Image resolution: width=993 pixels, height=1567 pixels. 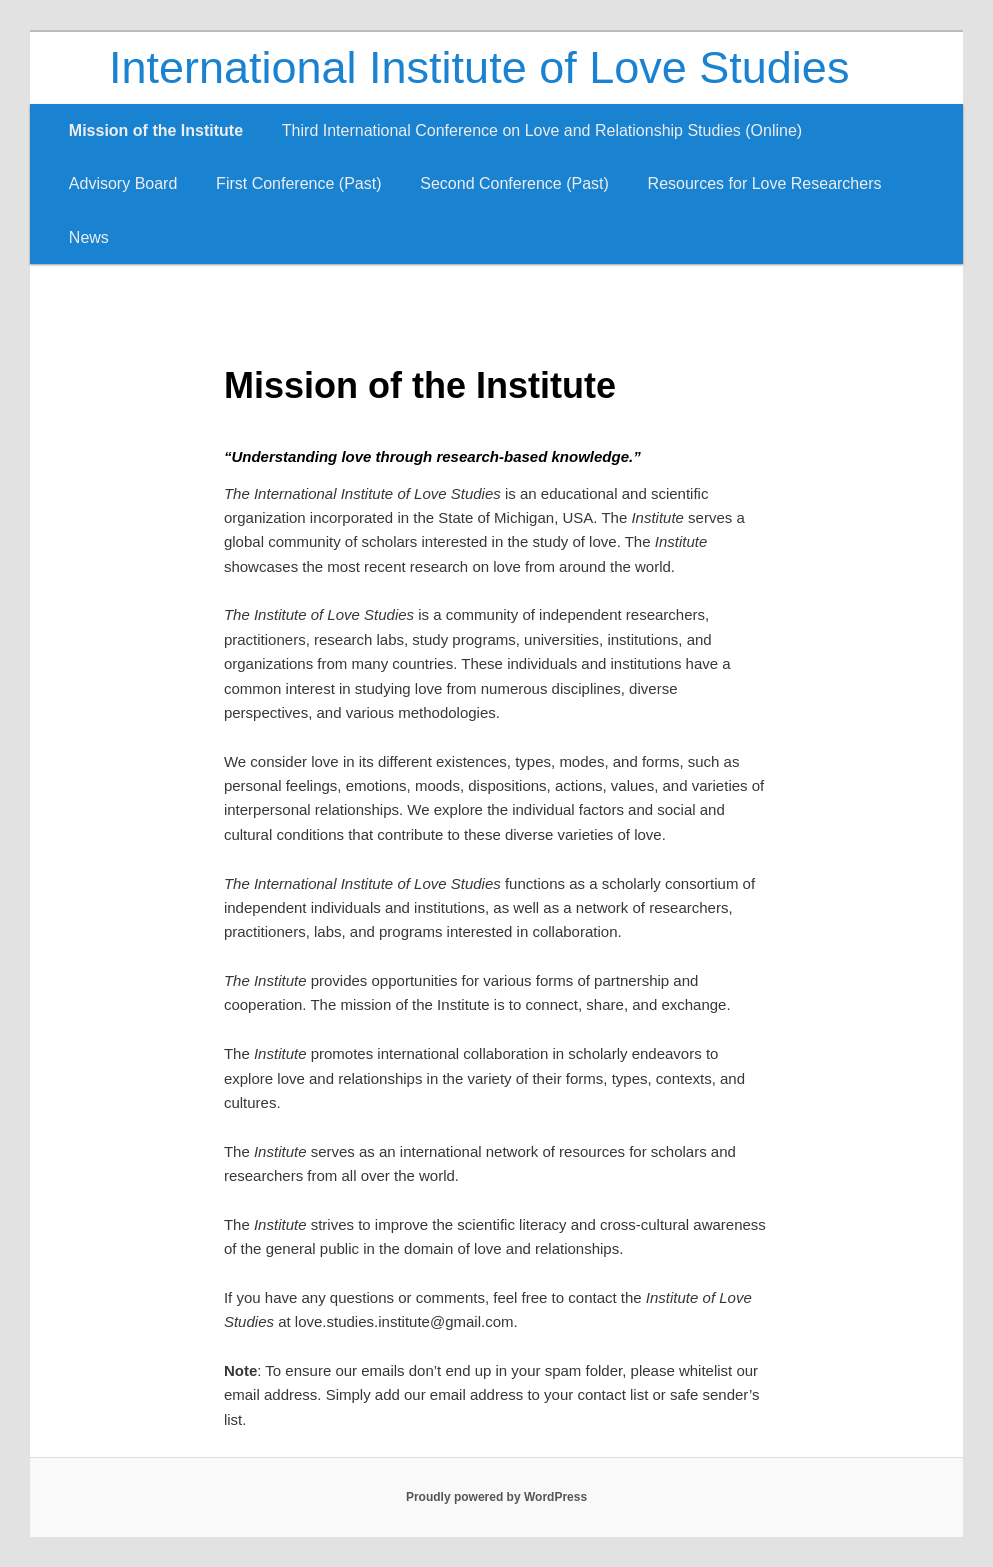 I want to click on International Institute of Love Studies, so click(x=479, y=67).